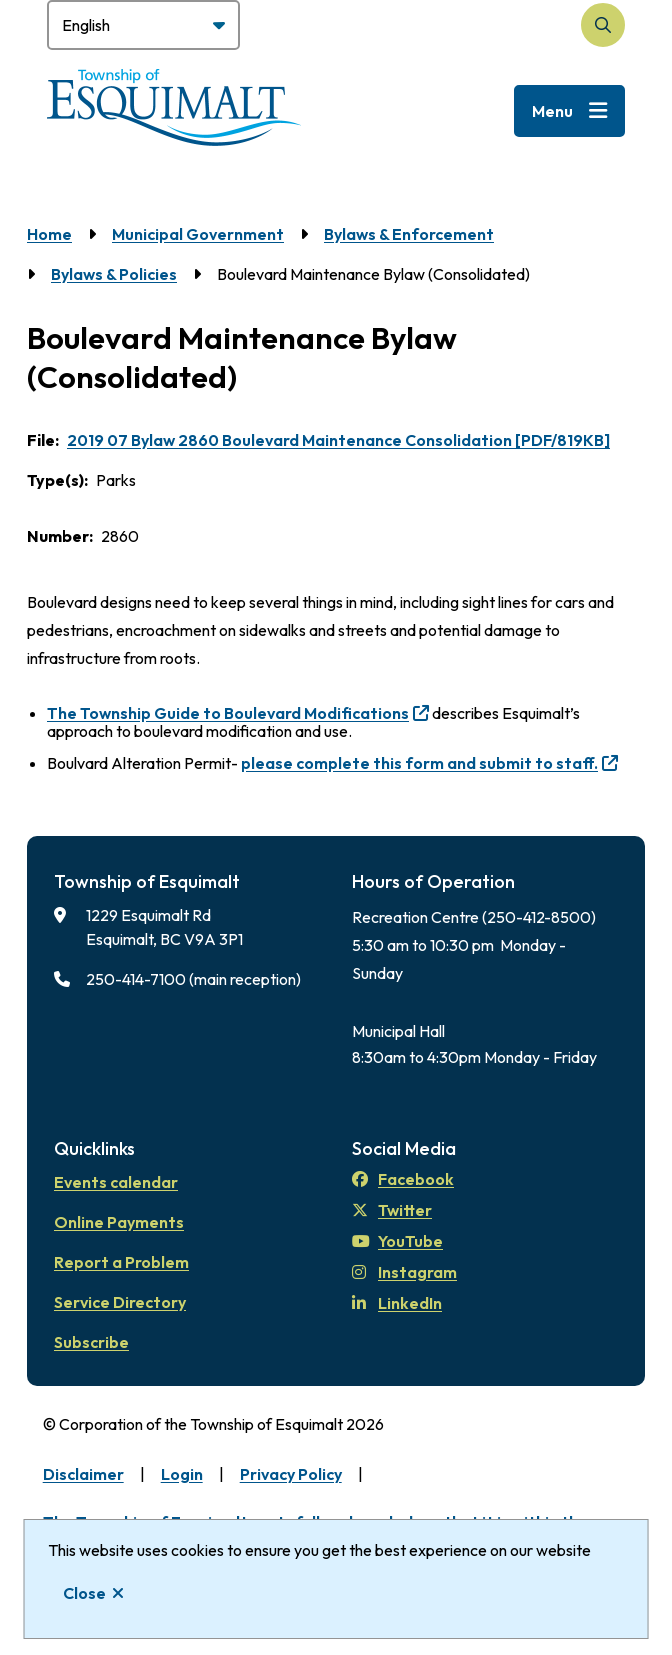 This screenshot has width=672, height=1655. Describe the element at coordinates (397, 1241) in the screenshot. I see `YouTube` at that location.